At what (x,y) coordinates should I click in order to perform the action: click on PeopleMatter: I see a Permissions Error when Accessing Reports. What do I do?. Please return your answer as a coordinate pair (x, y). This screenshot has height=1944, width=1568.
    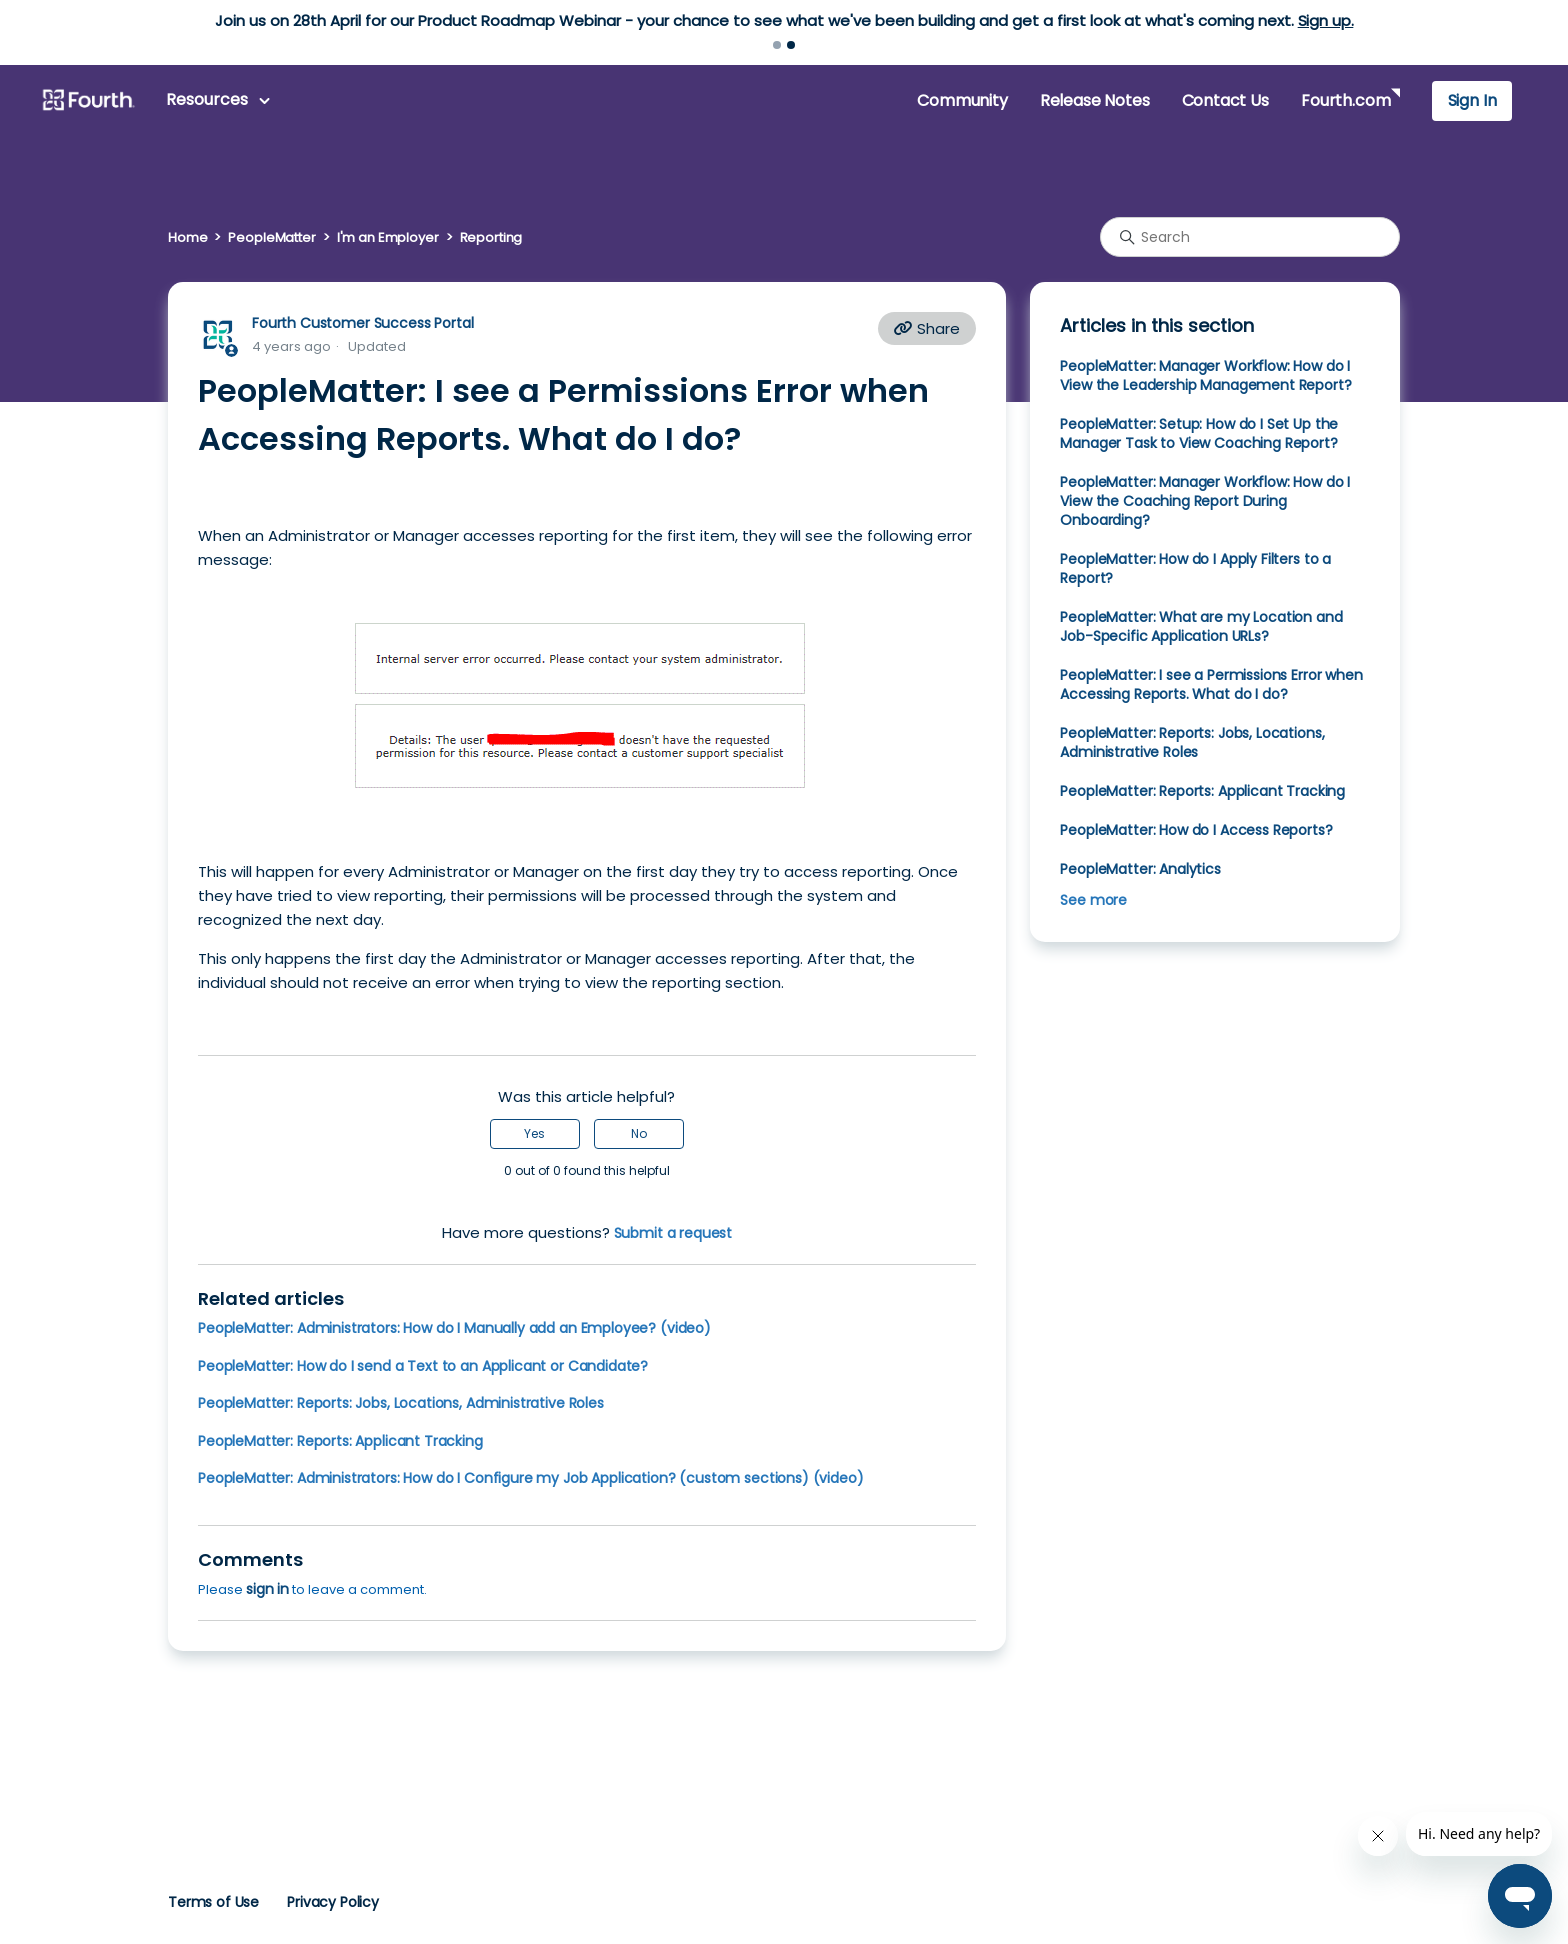
    Looking at the image, I should click on (1211, 684).